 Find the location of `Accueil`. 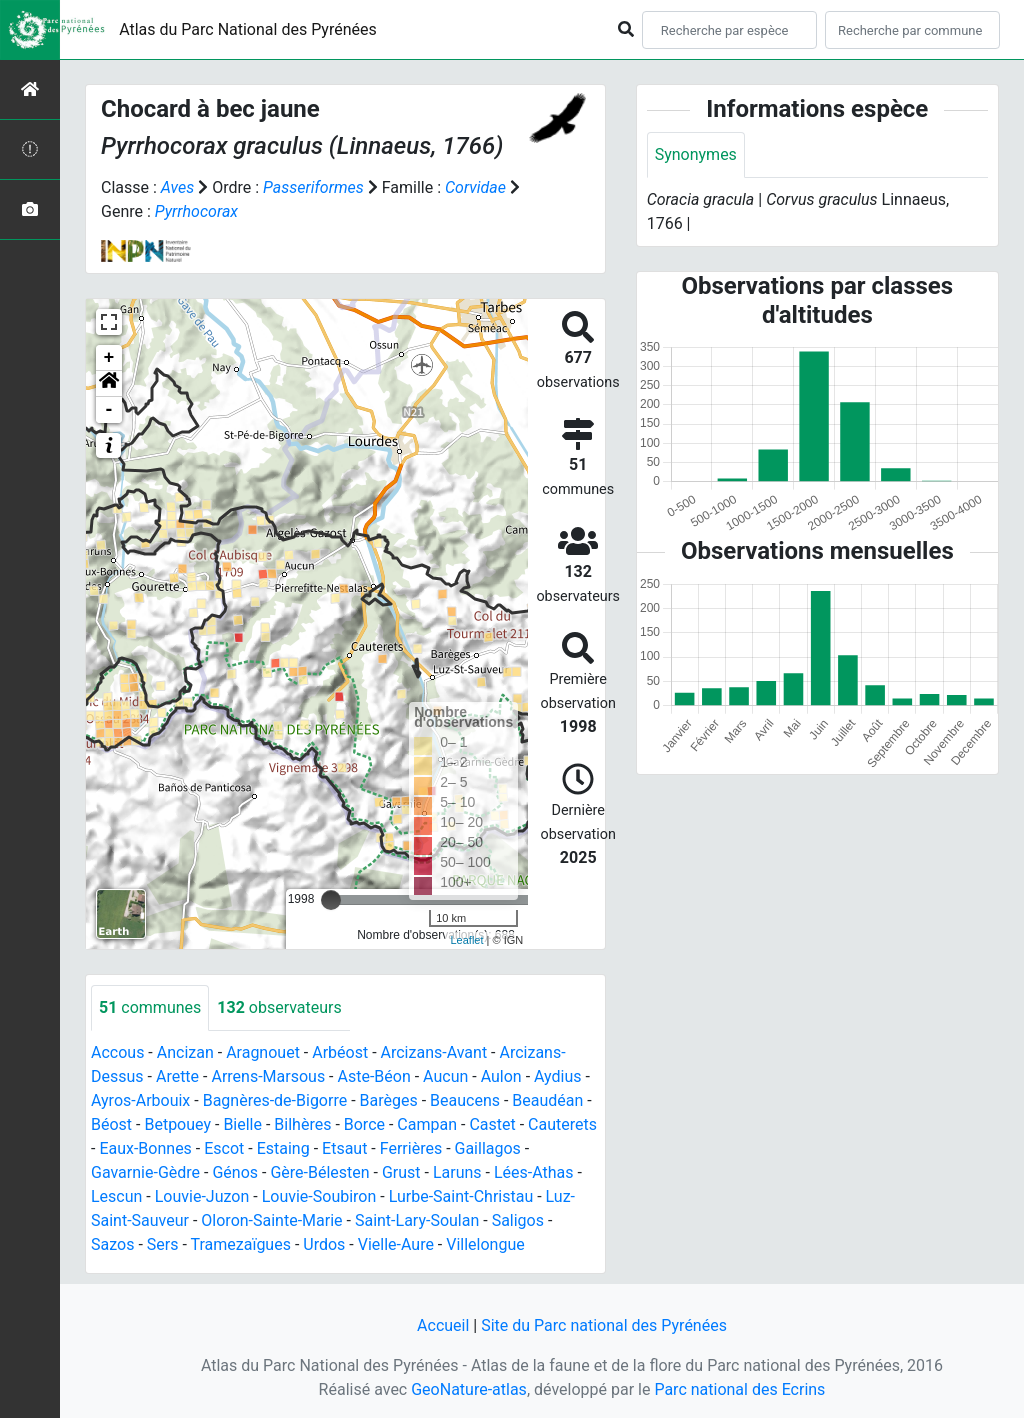

Accueil is located at coordinates (443, 1325).